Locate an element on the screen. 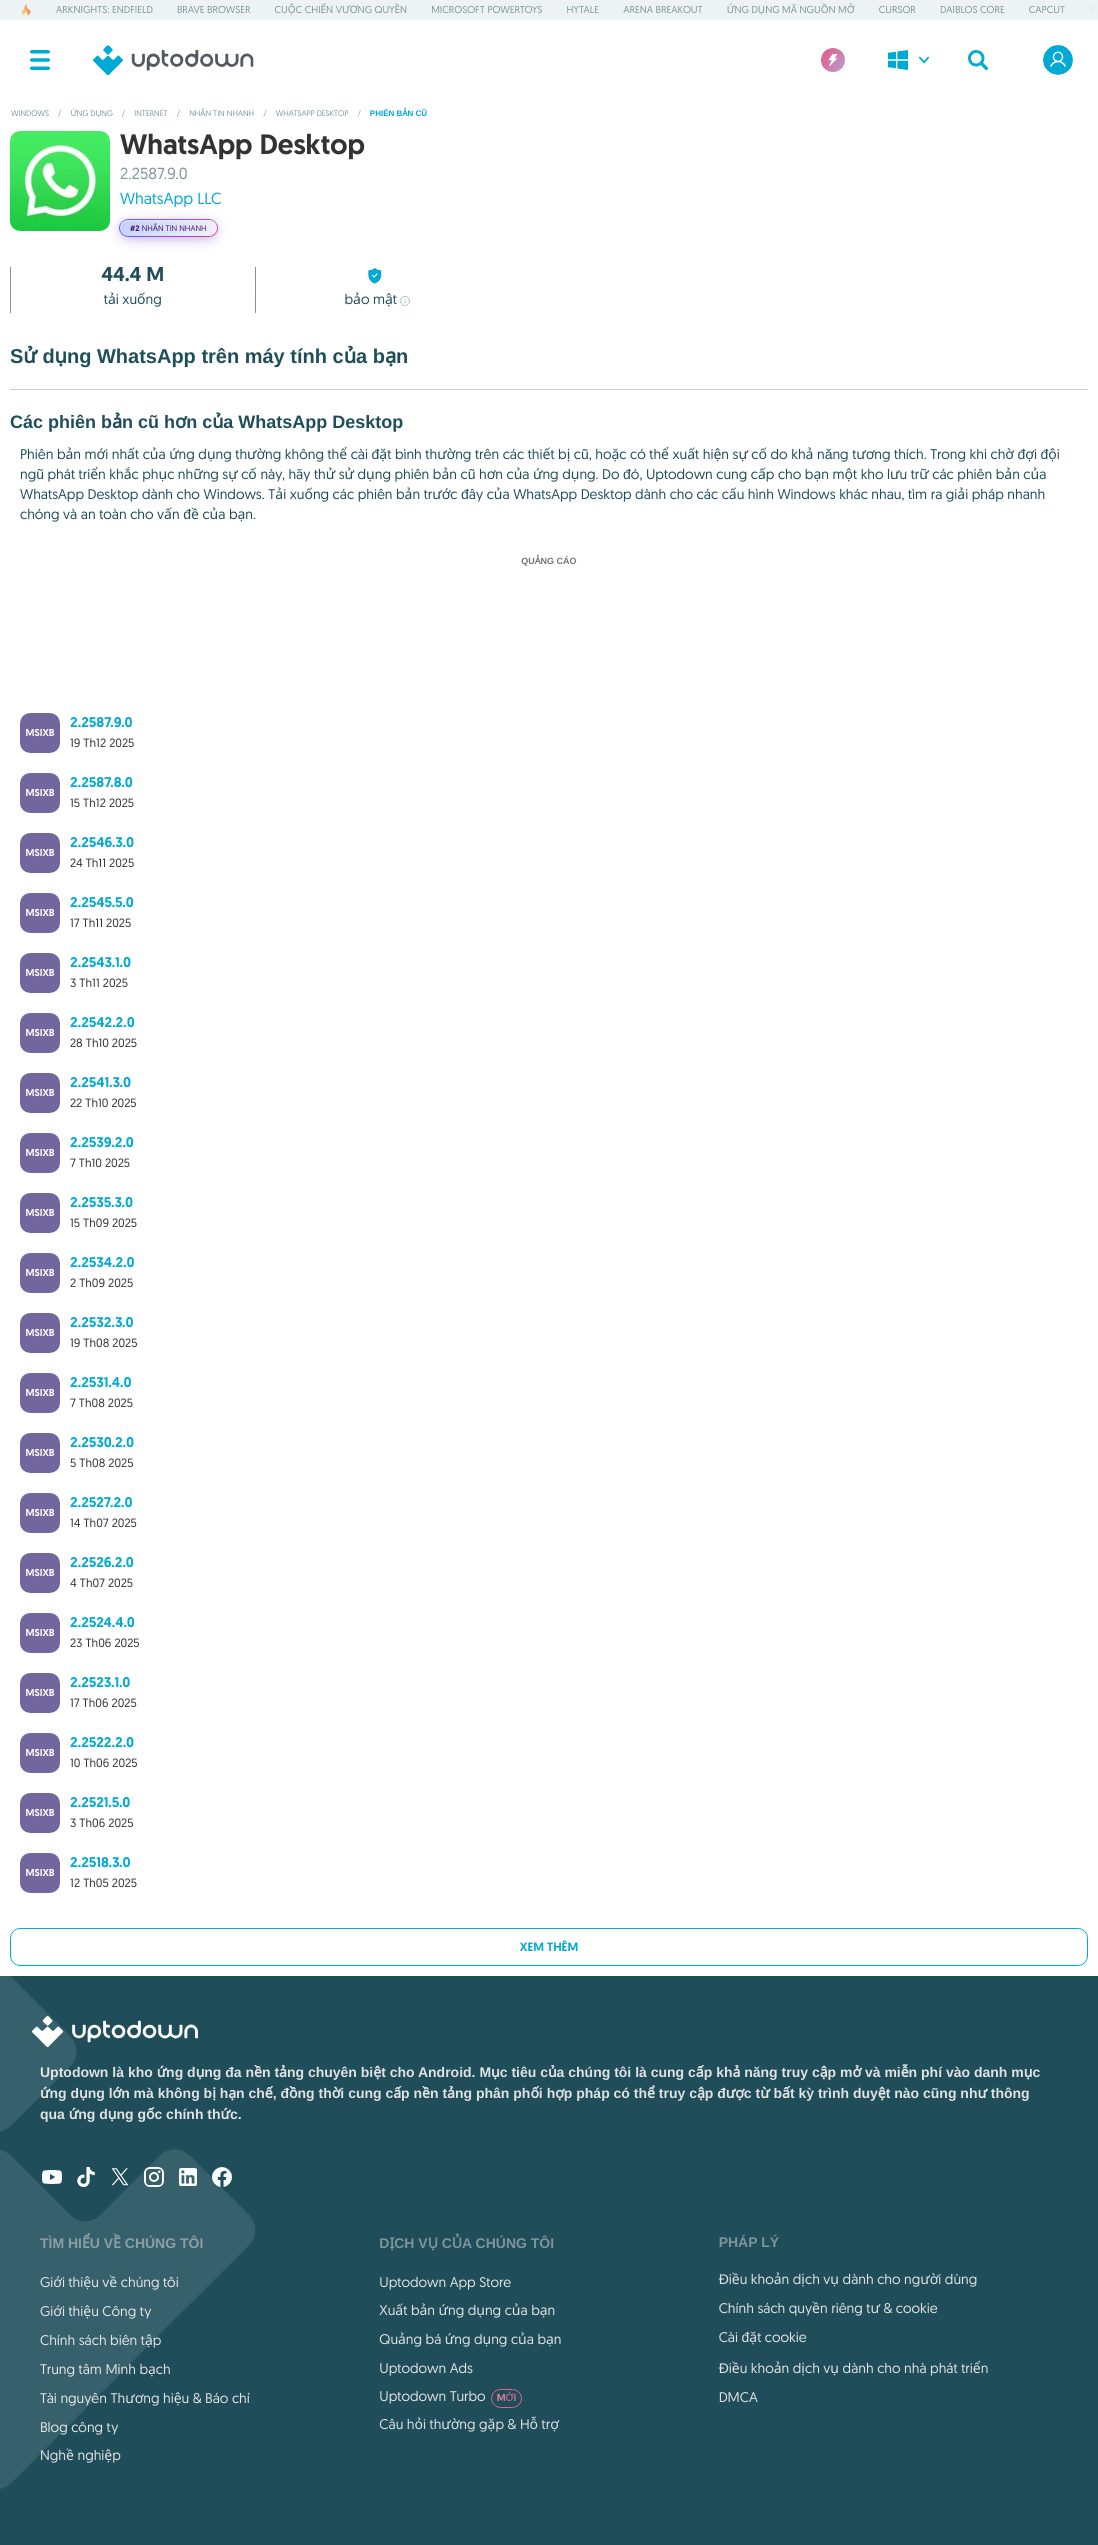 This screenshot has width=1098, height=2545. Blog công ty is located at coordinates (79, 2427).